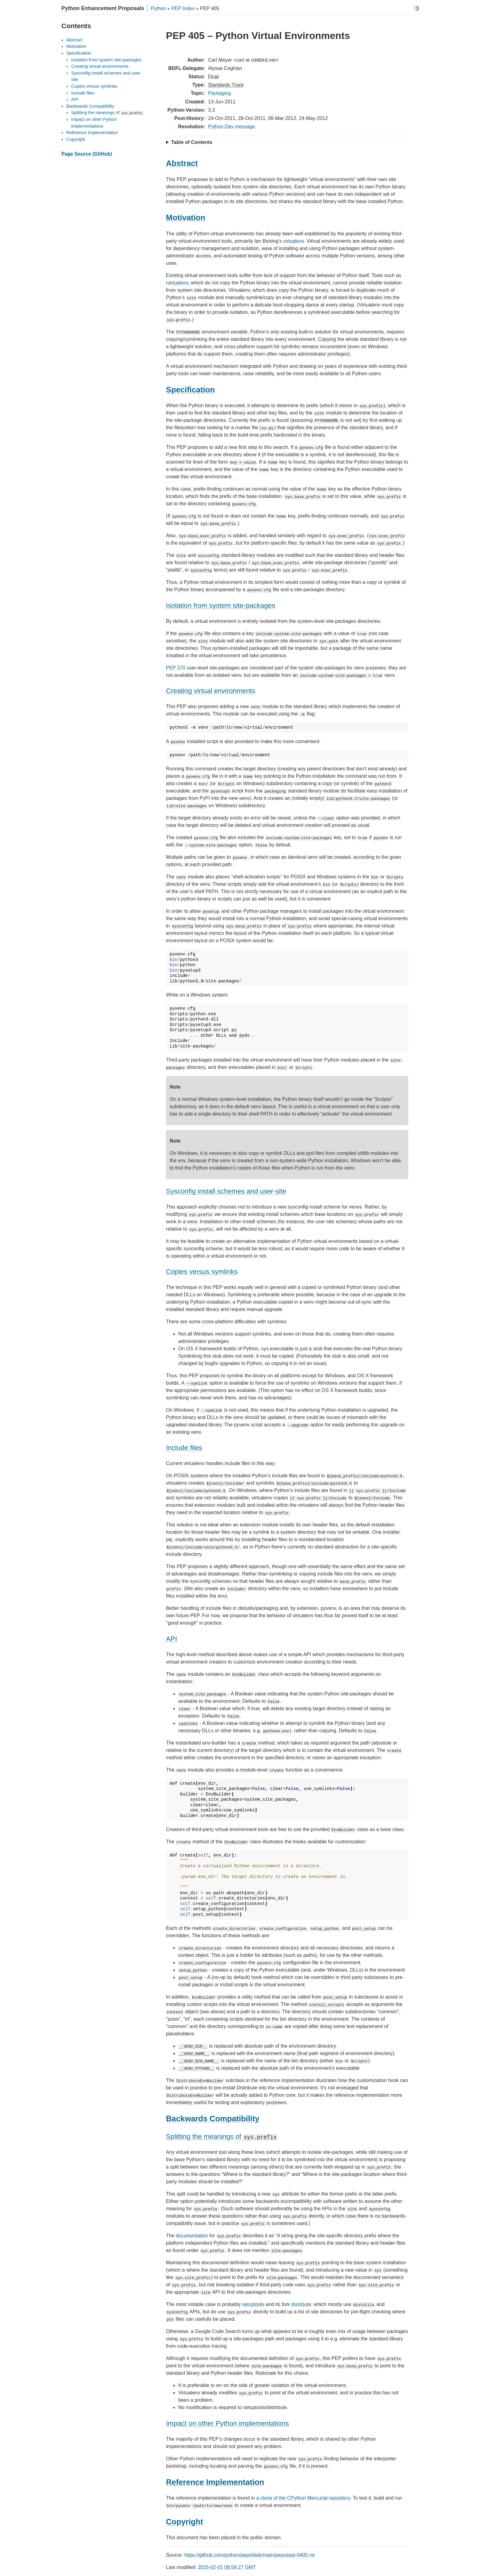 This screenshot has height=2576, width=481. Describe the element at coordinates (220, 605) in the screenshot. I see `Isolation from system site-packages [doc-backlink]` at that location.